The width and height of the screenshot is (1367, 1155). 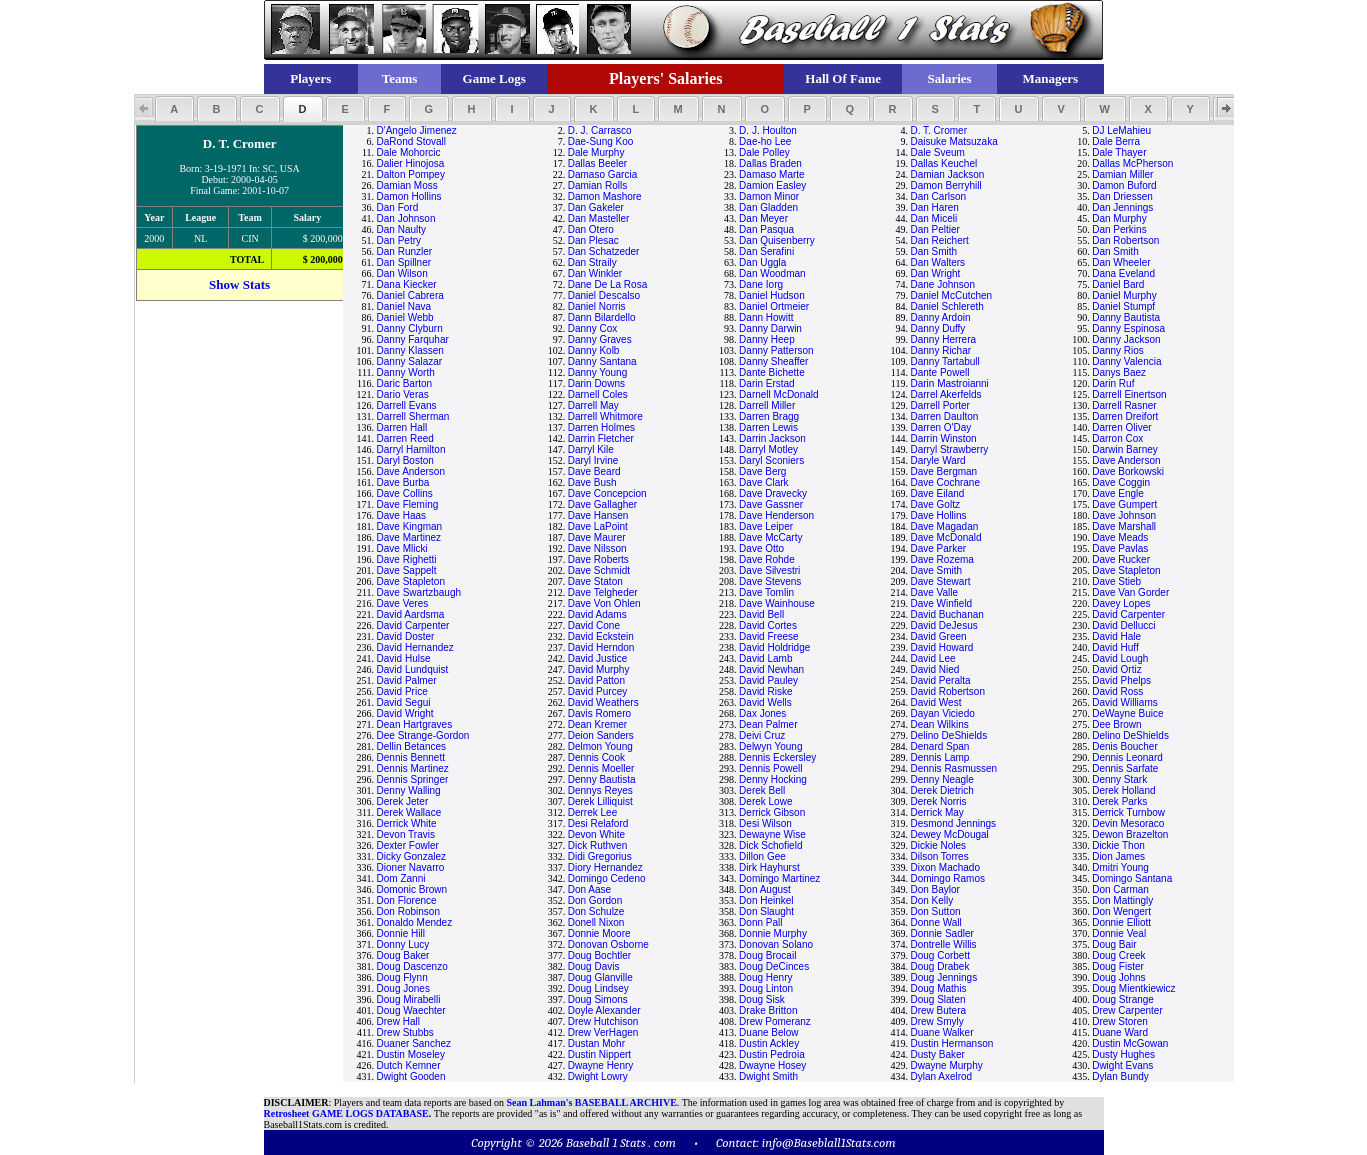 I want to click on Dennis Springer, so click(x=413, y=779).